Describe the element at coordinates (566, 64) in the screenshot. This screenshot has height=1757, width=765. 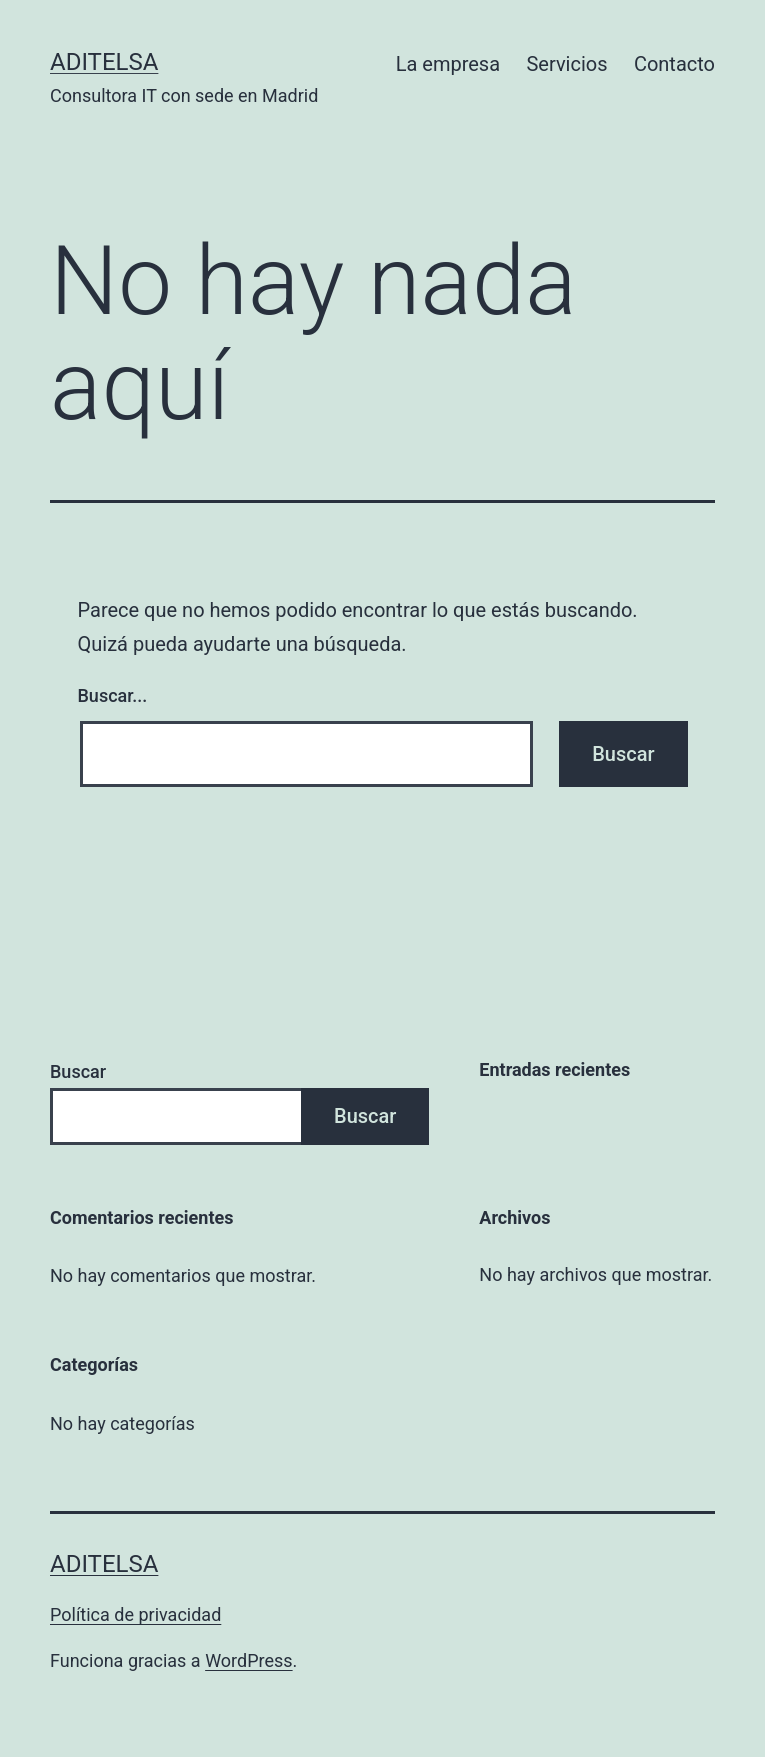
I see `Servicios` at that location.